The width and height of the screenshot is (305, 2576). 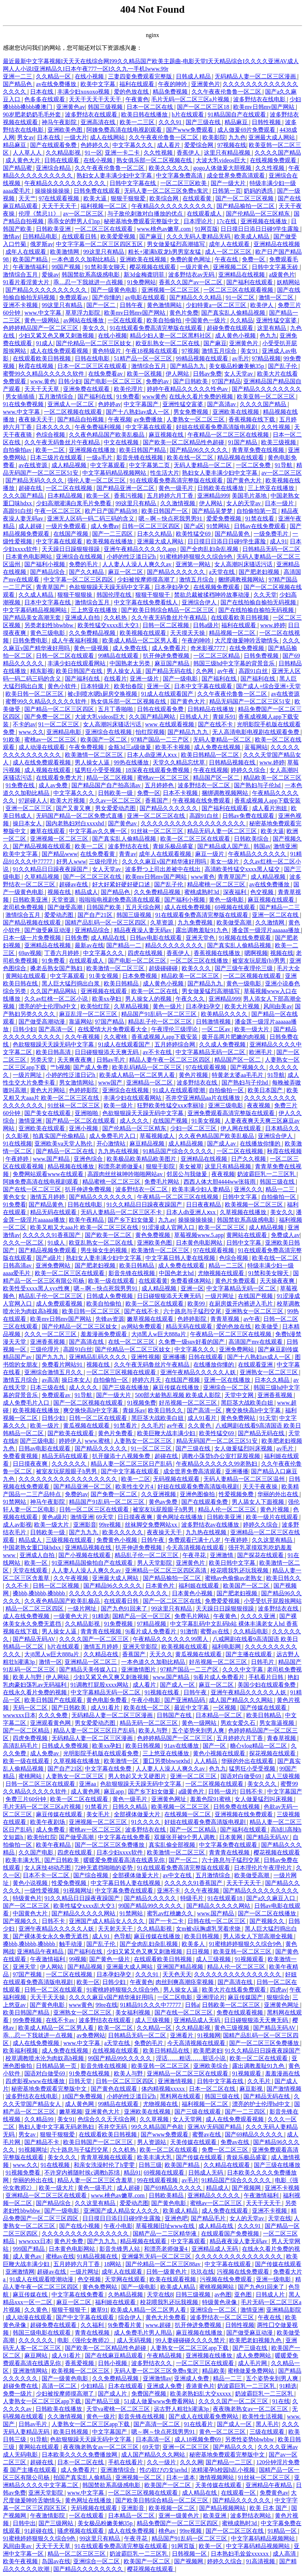 What do you see at coordinates (194, 1944) in the screenshot?
I see `欧美多人` at bounding box center [194, 1944].